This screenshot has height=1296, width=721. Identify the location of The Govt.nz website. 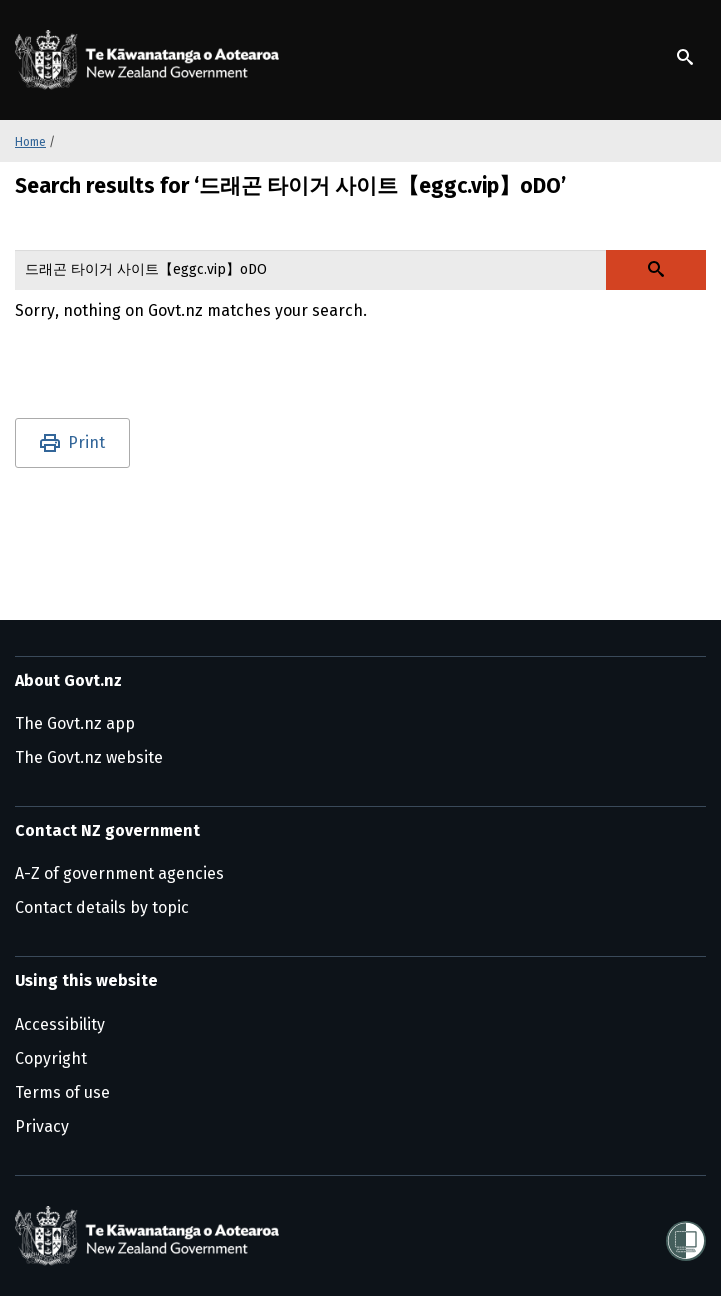
(89, 757).